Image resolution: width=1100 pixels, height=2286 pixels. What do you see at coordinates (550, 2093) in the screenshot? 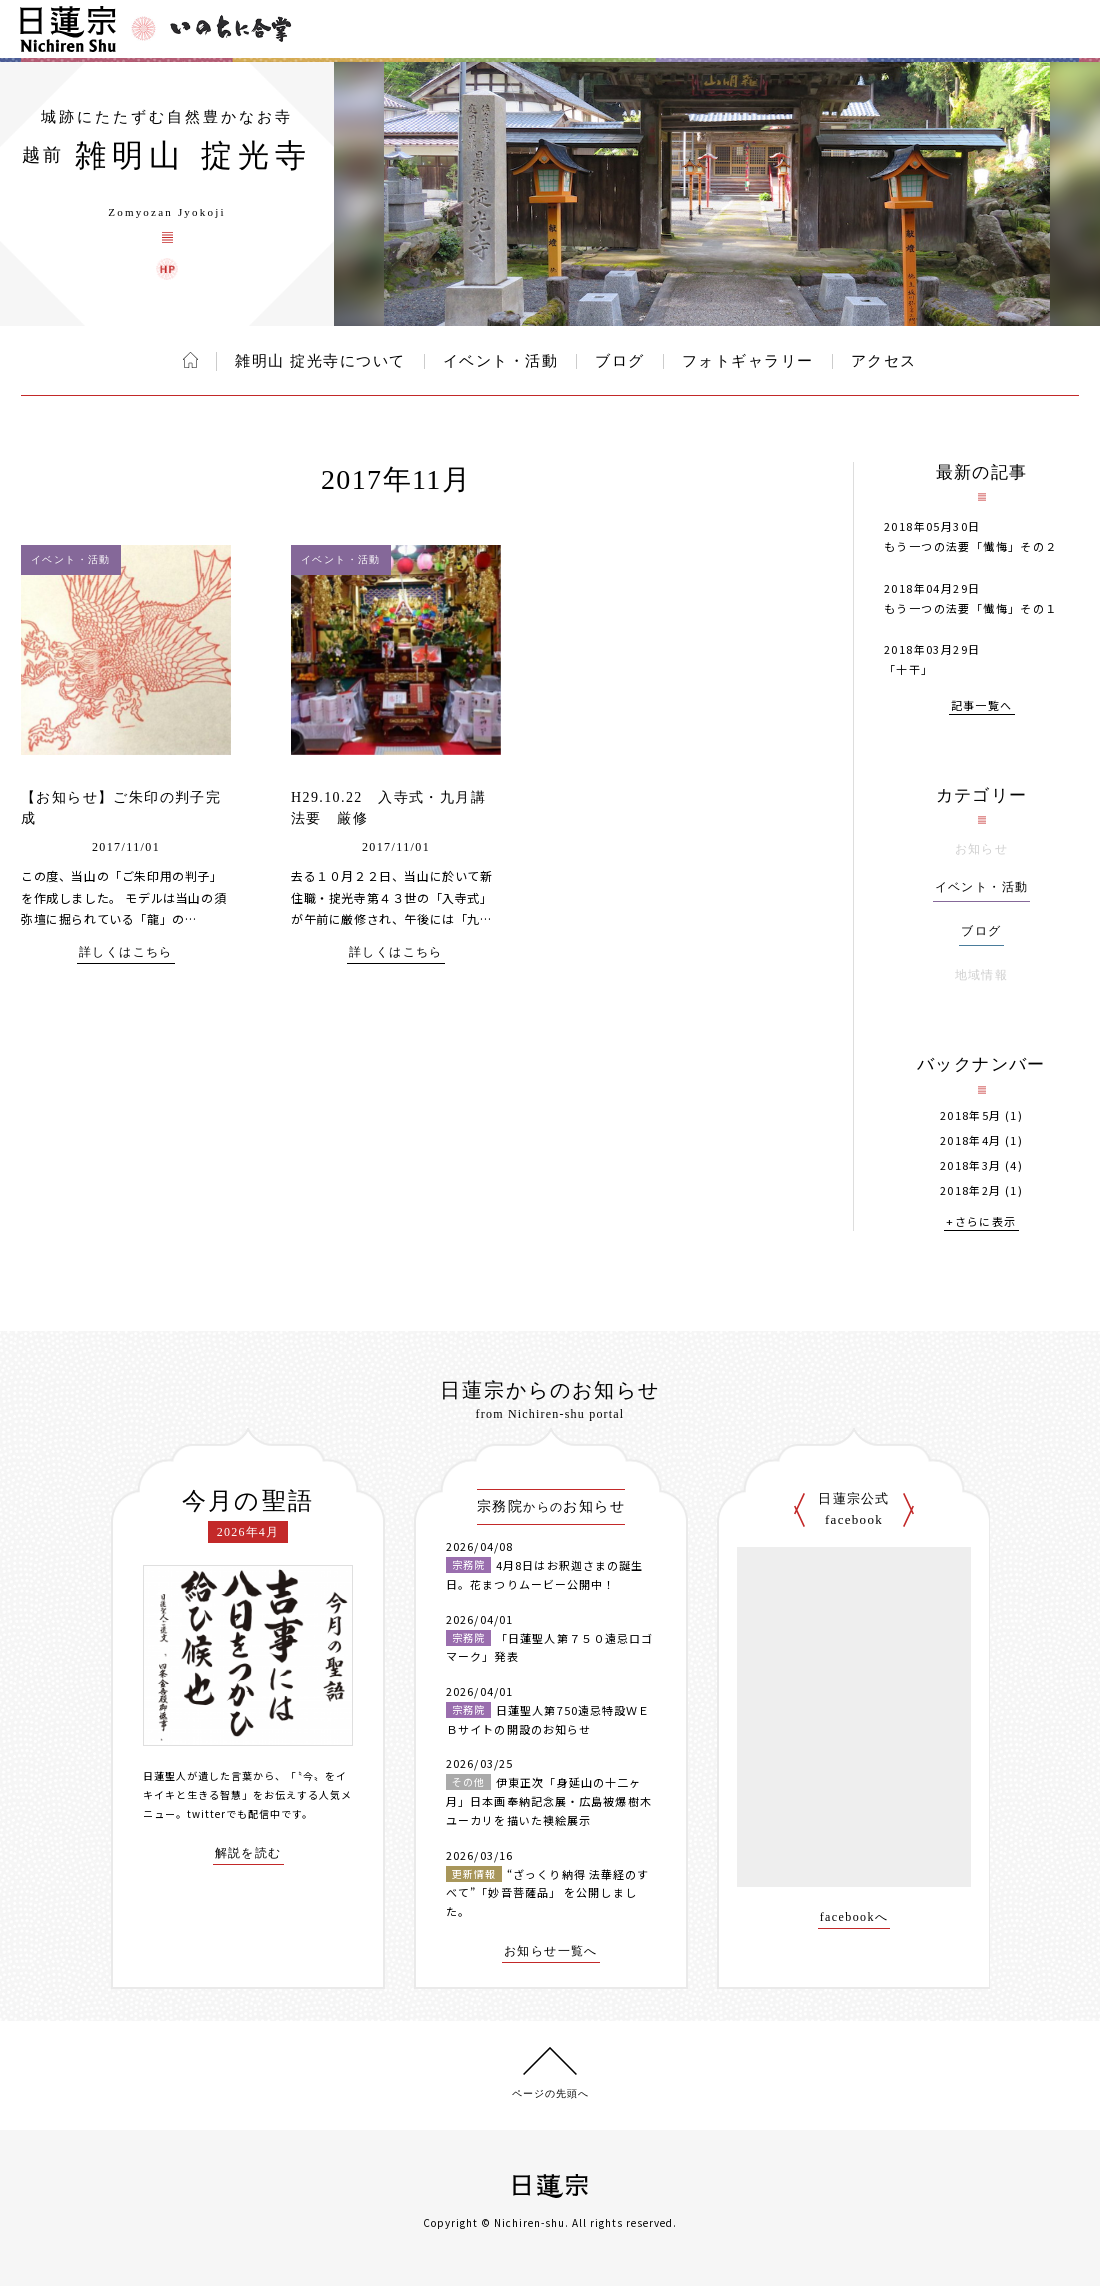
I see `ページの先頭へ` at bounding box center [550, 2093].